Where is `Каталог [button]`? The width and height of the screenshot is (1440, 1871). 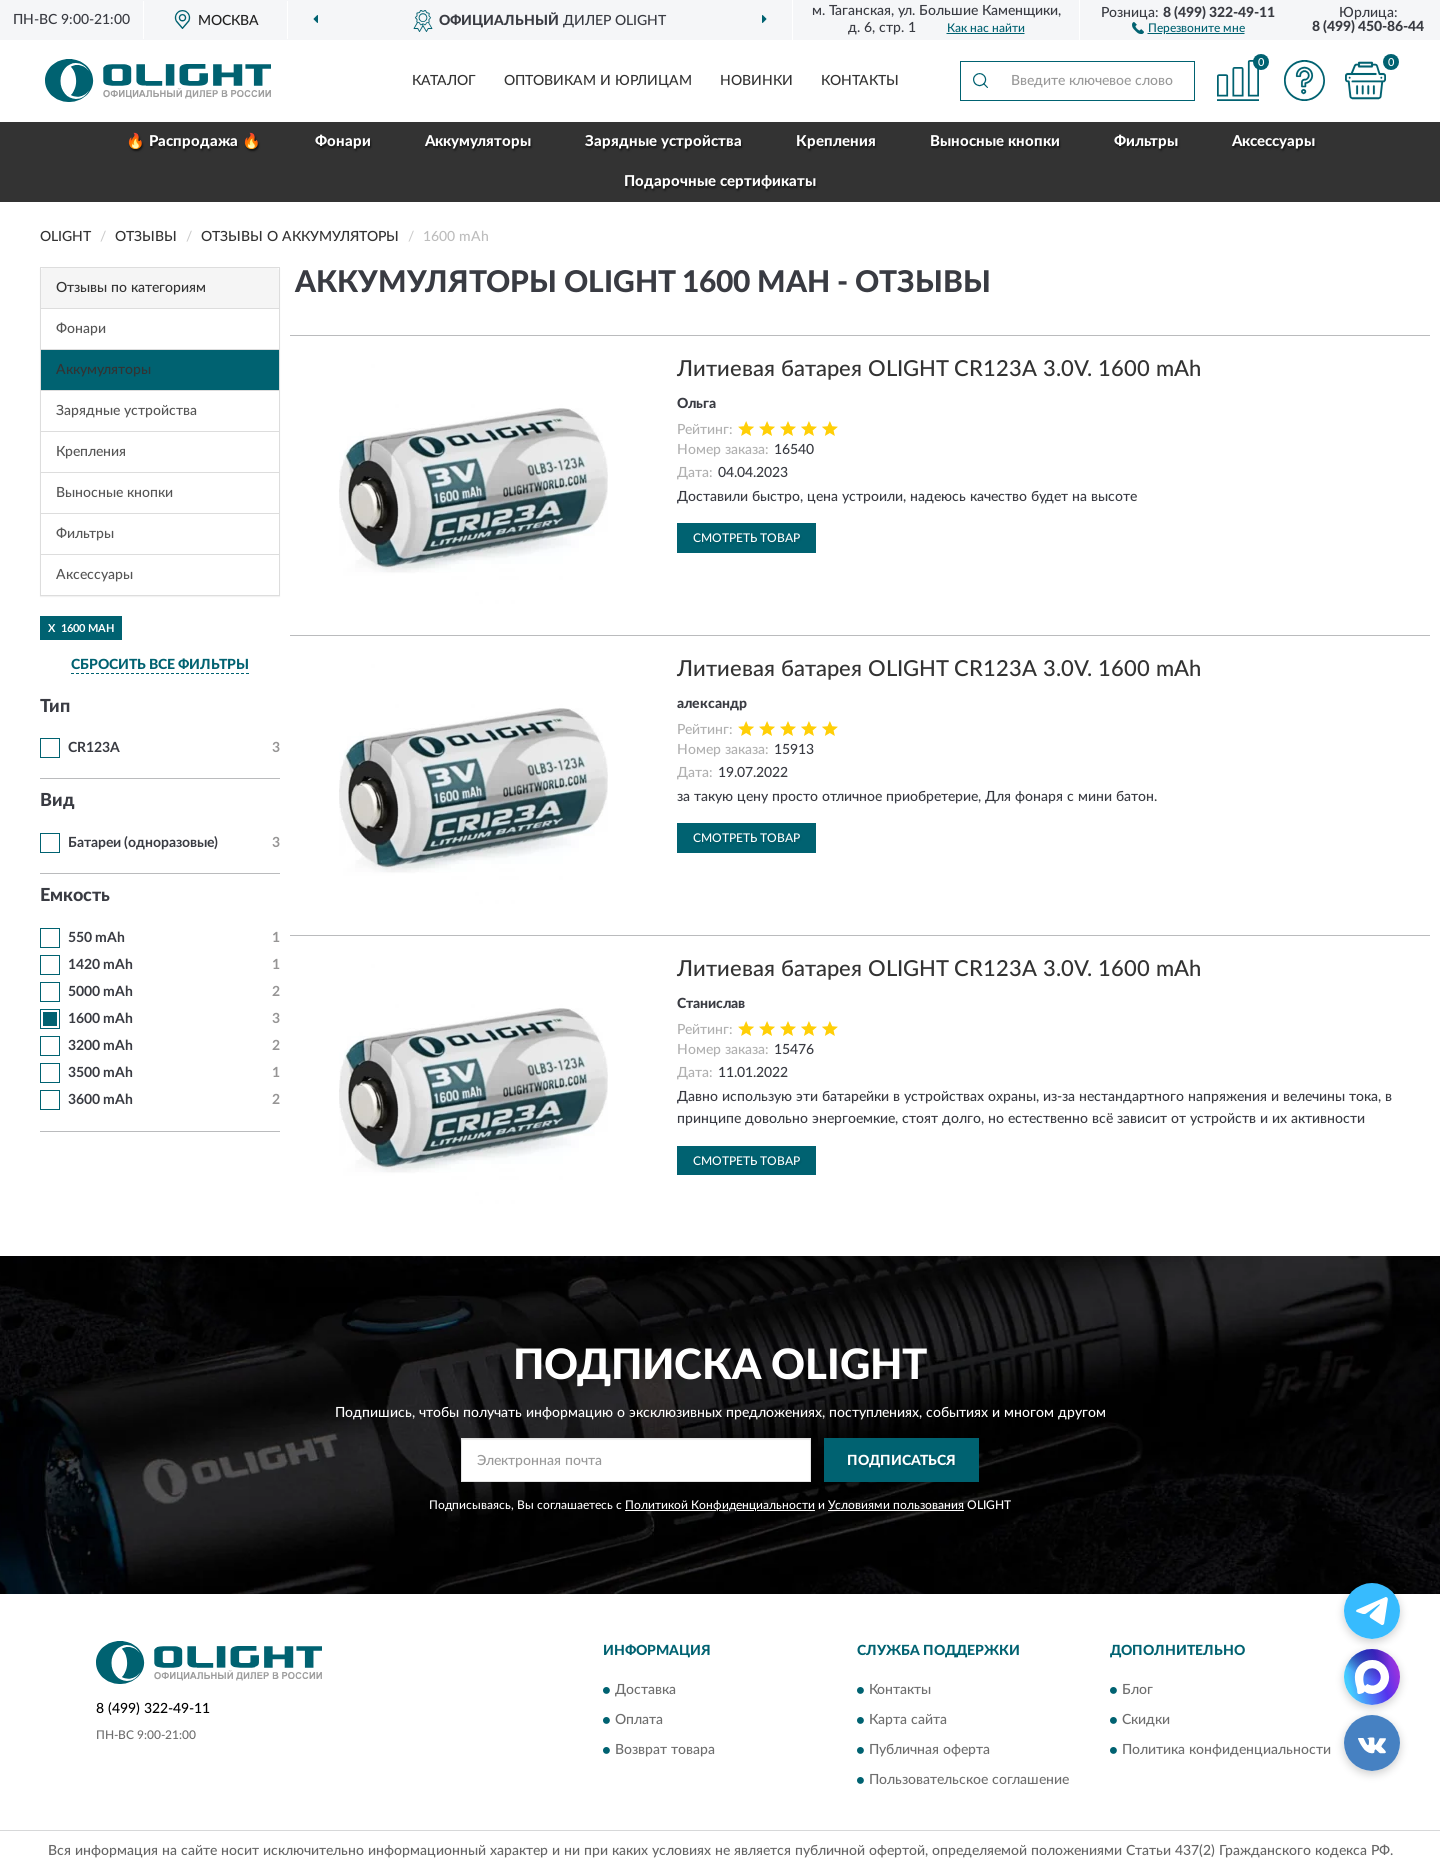
Каталог [button] is located at coordinates (444, 81).